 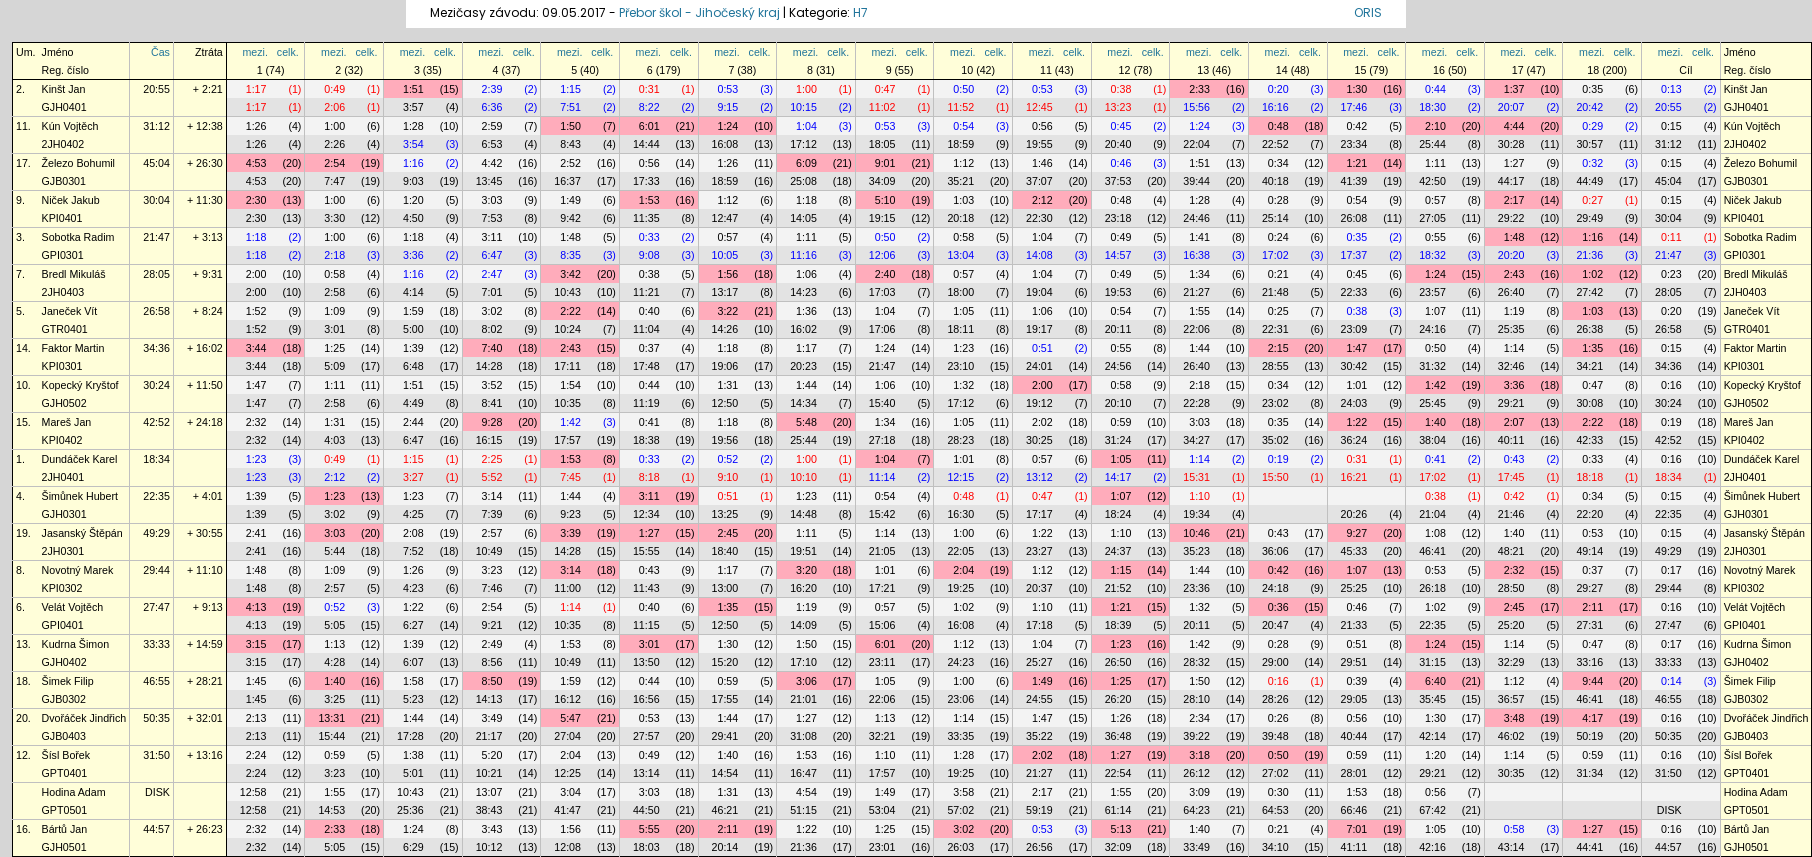 I want to click on 1:26, so click(x=256, y=126).